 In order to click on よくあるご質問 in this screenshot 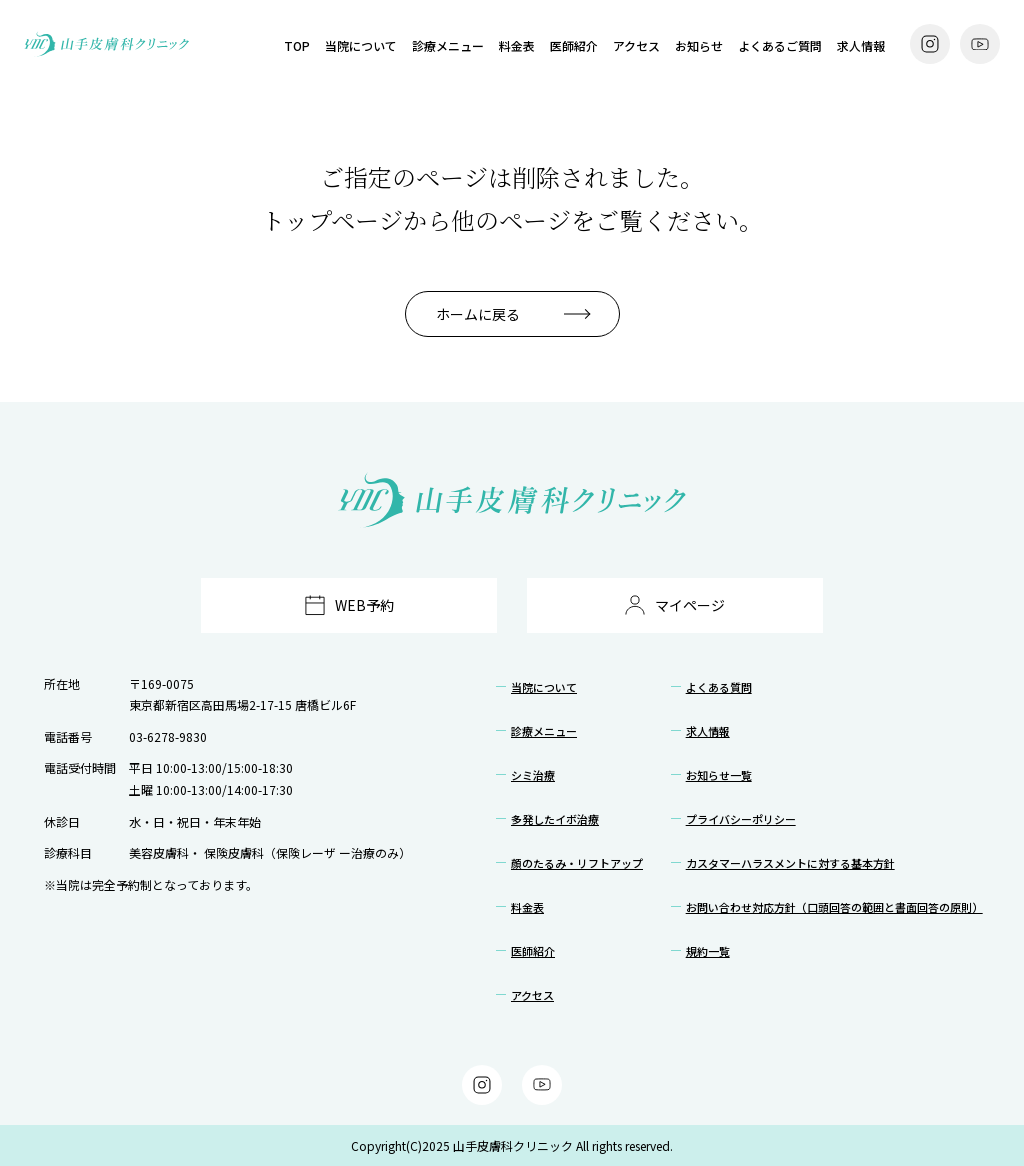, I will do `click(780, 45)`.